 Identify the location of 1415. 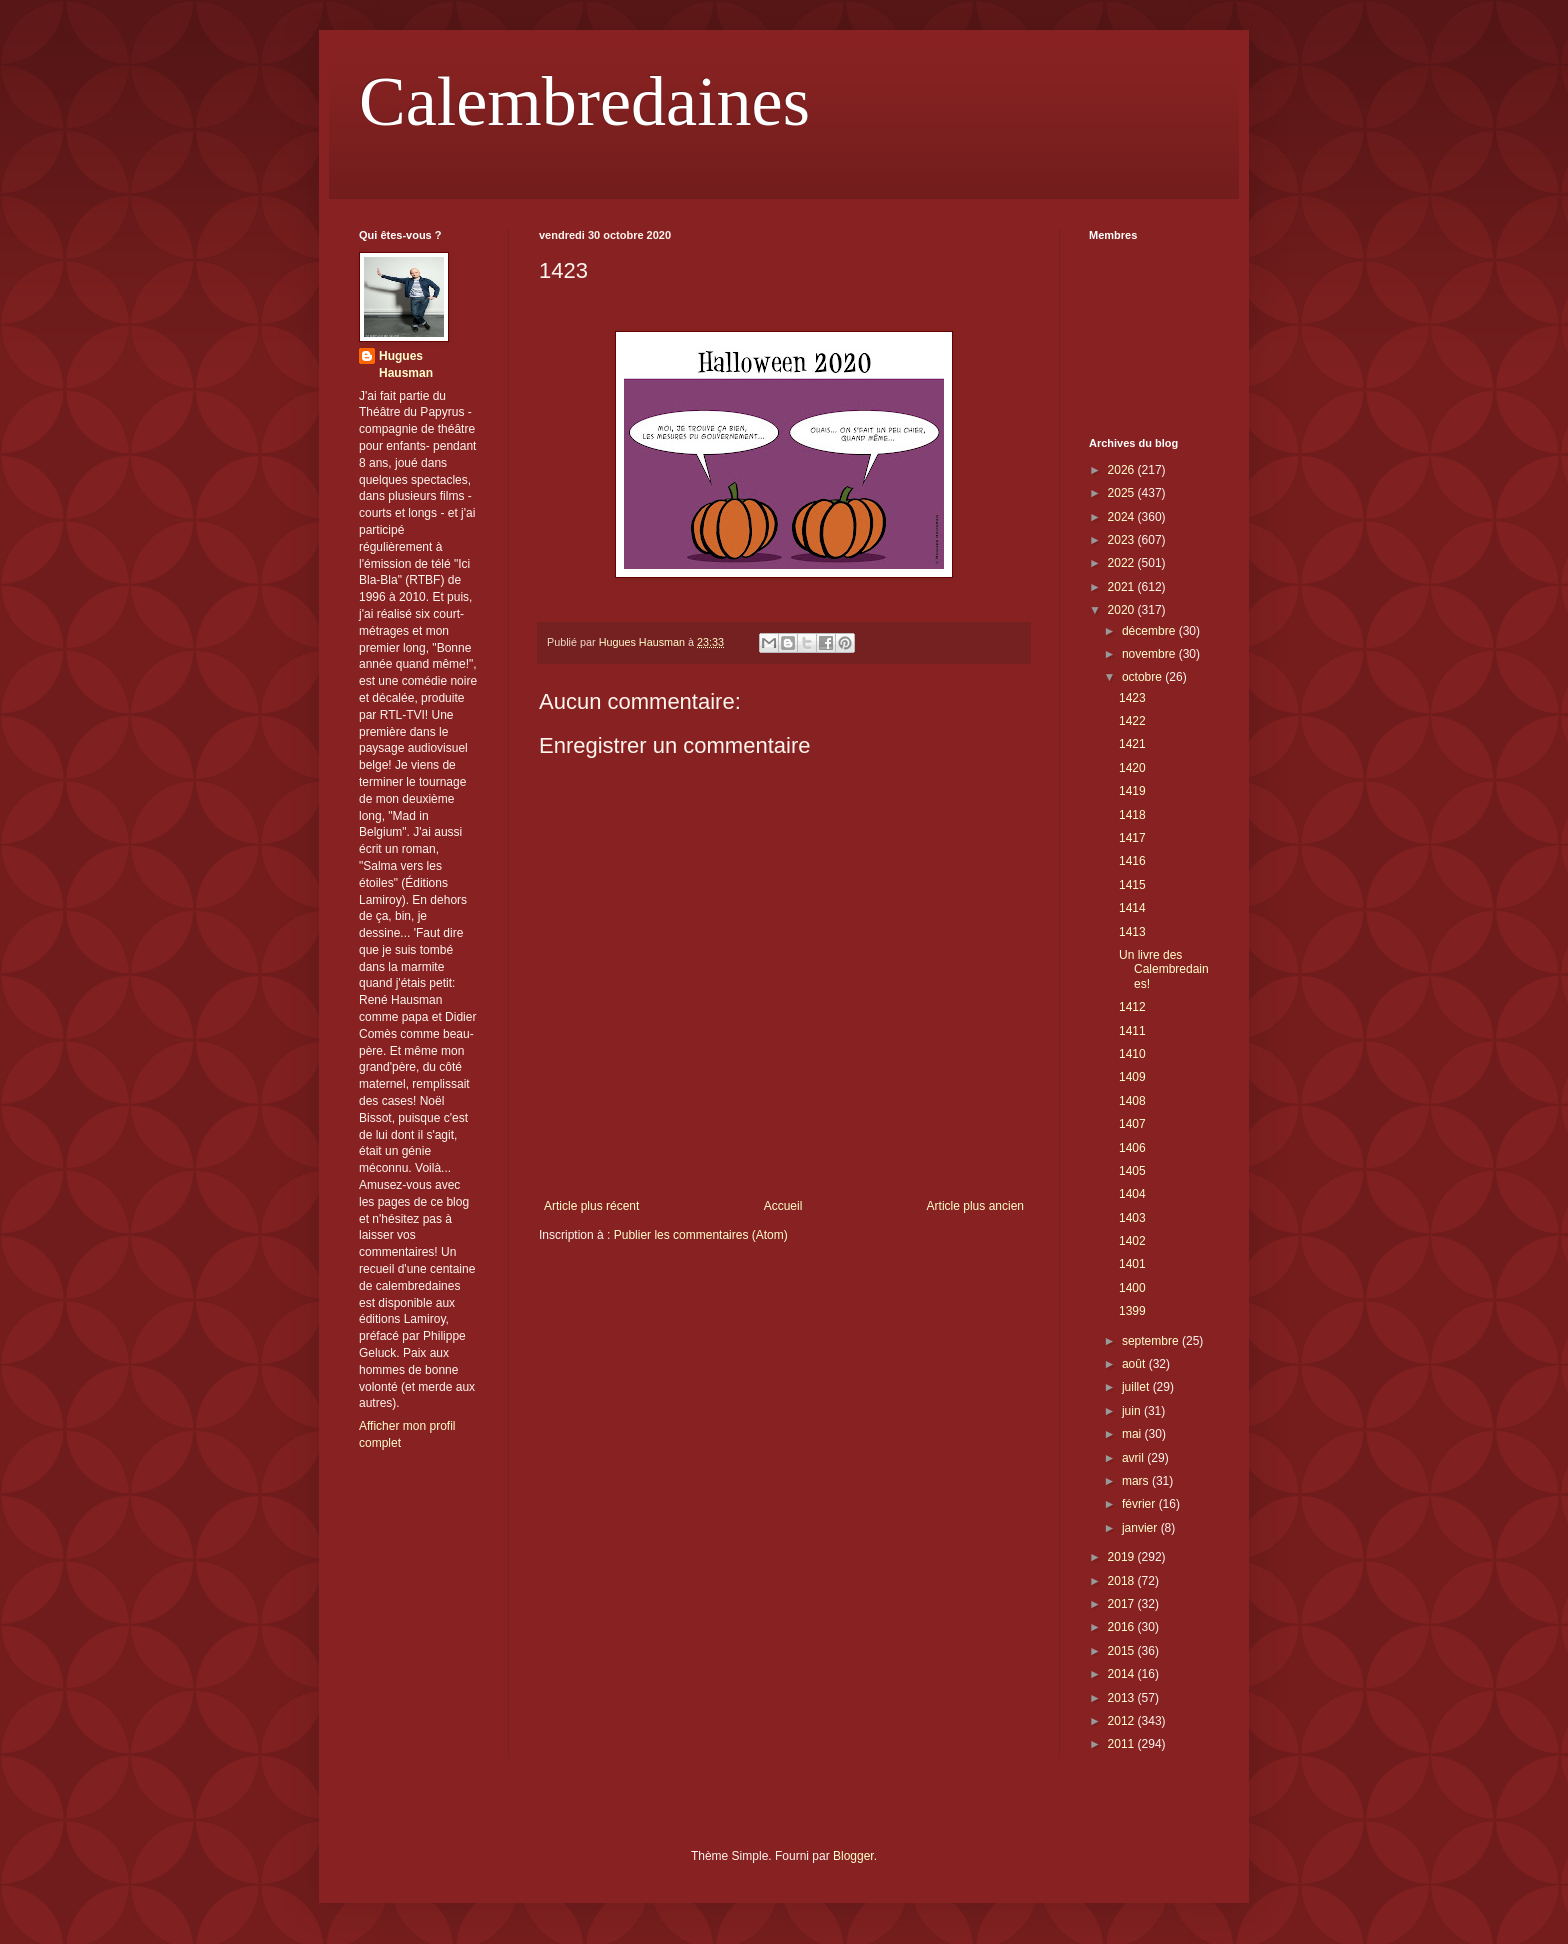
(1132, 885).